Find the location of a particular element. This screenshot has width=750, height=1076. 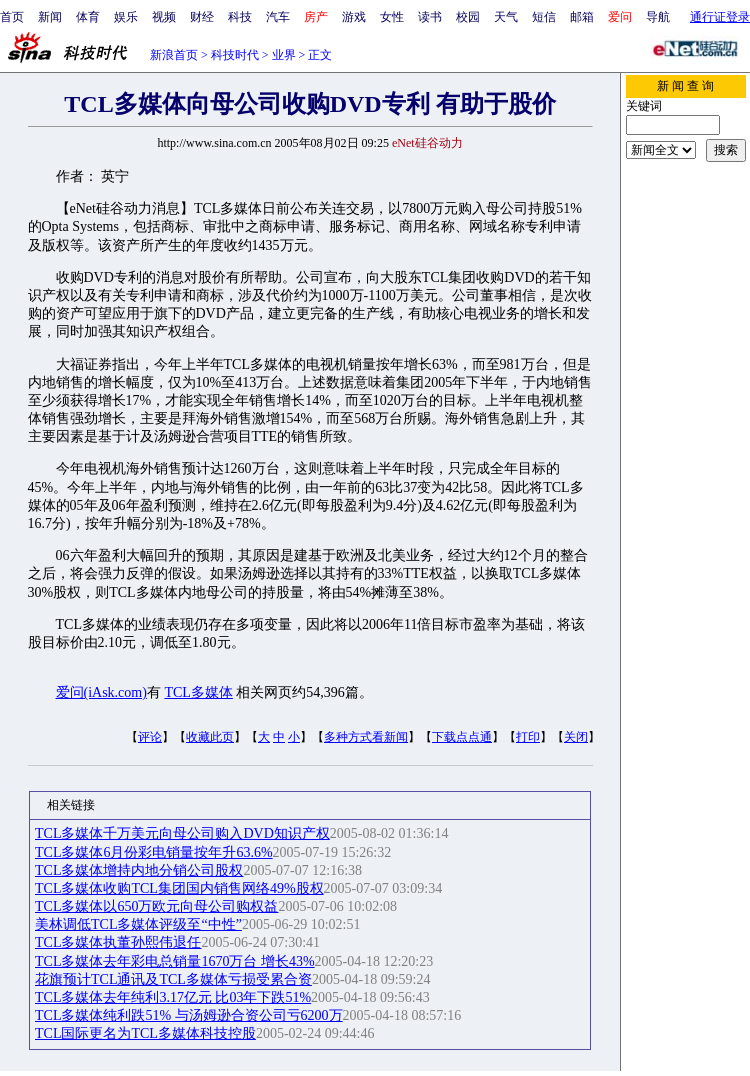

游戏 is located at coordinates (354, 17).